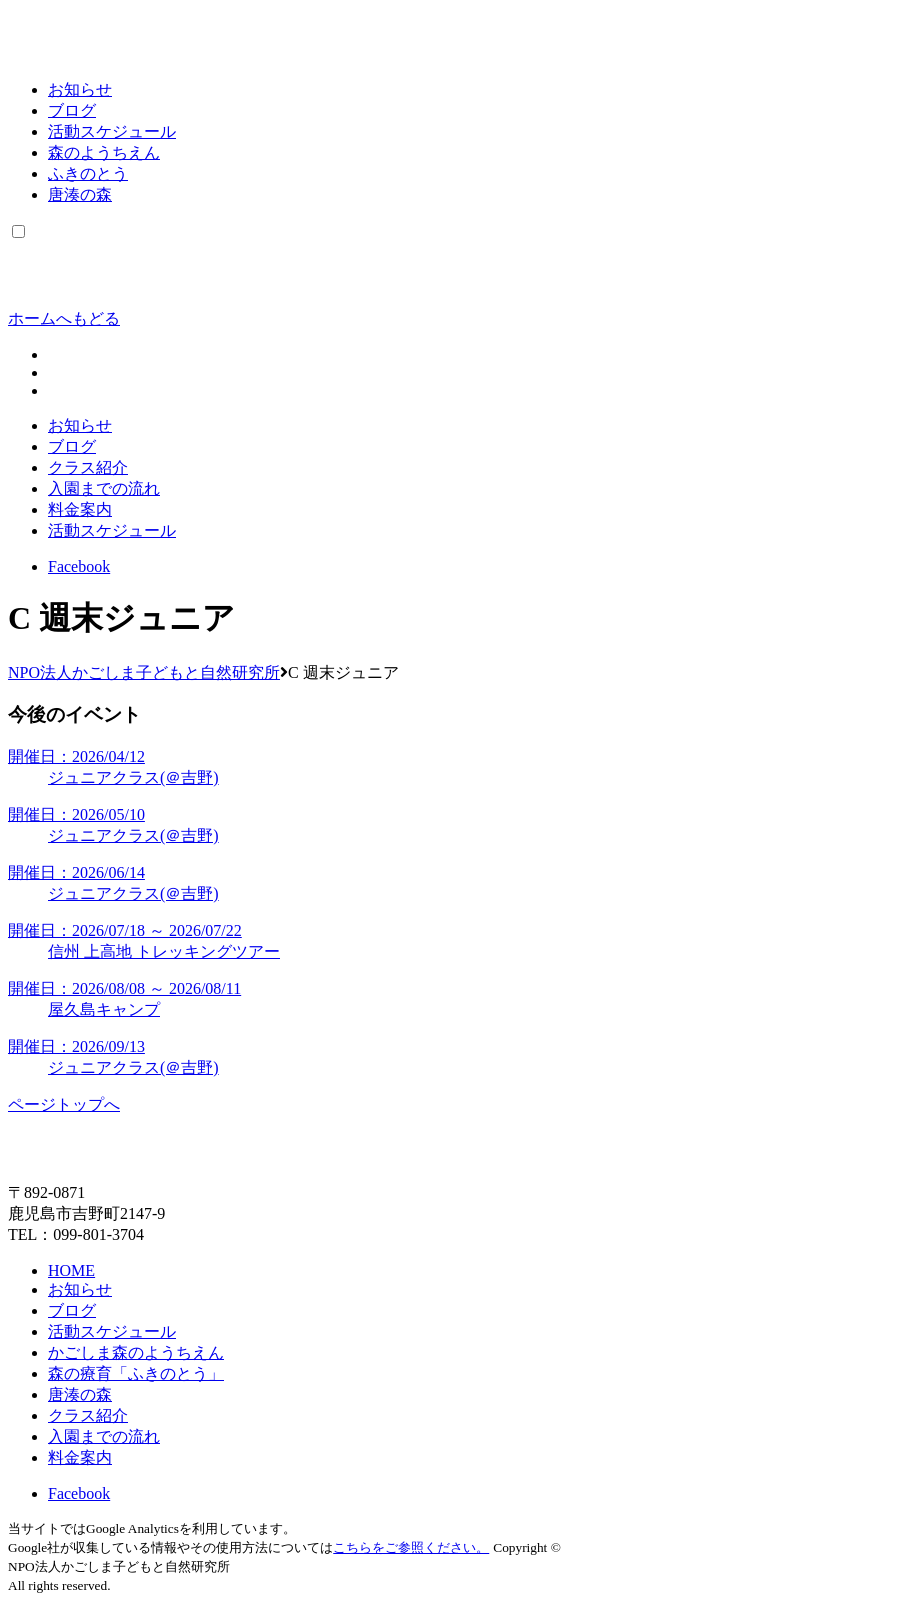 This screenshot has height=1602, width=901. Describe the element at coordinates (72, 110) in the screenshot. I see `ブログ` at that location.